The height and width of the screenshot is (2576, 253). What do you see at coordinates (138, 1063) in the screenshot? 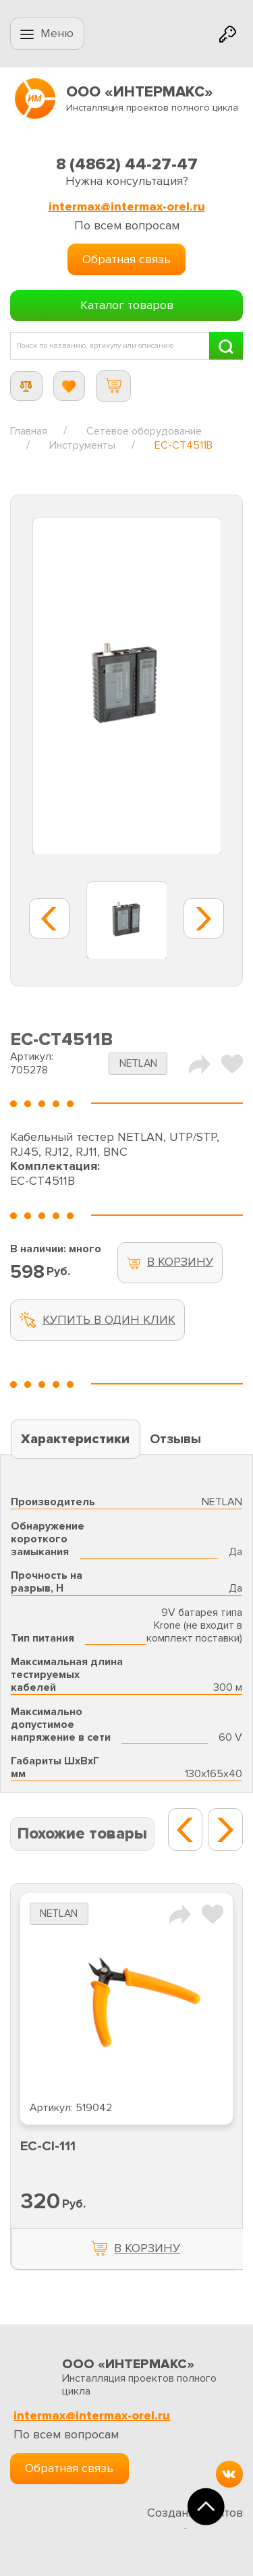
I see `NETLAN` at bounding box center [138, 1063].